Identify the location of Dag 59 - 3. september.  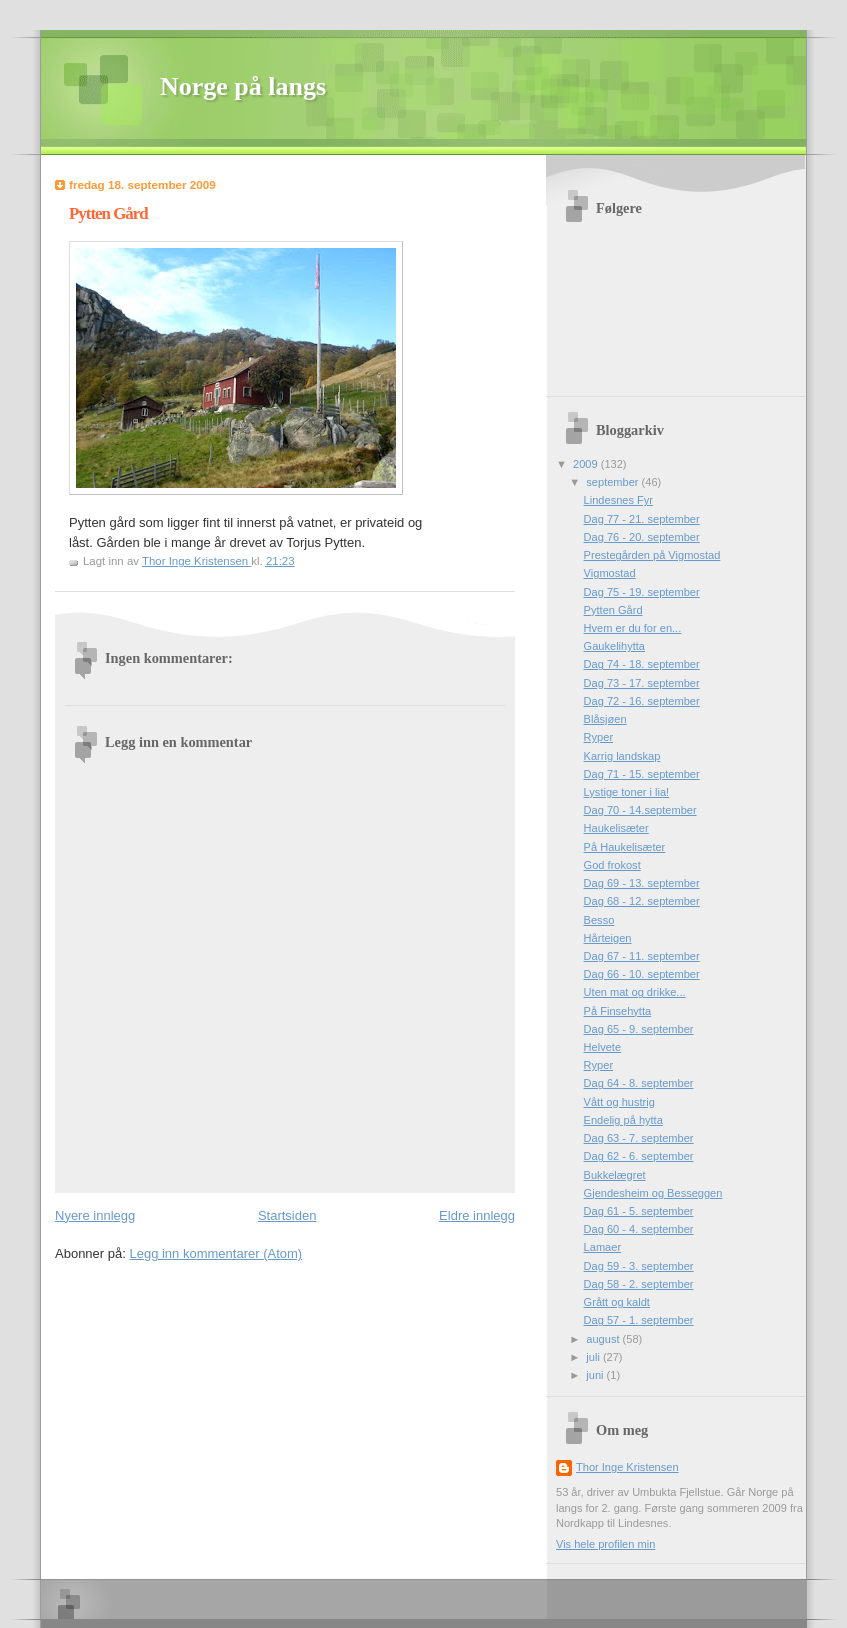
(639, 1266).